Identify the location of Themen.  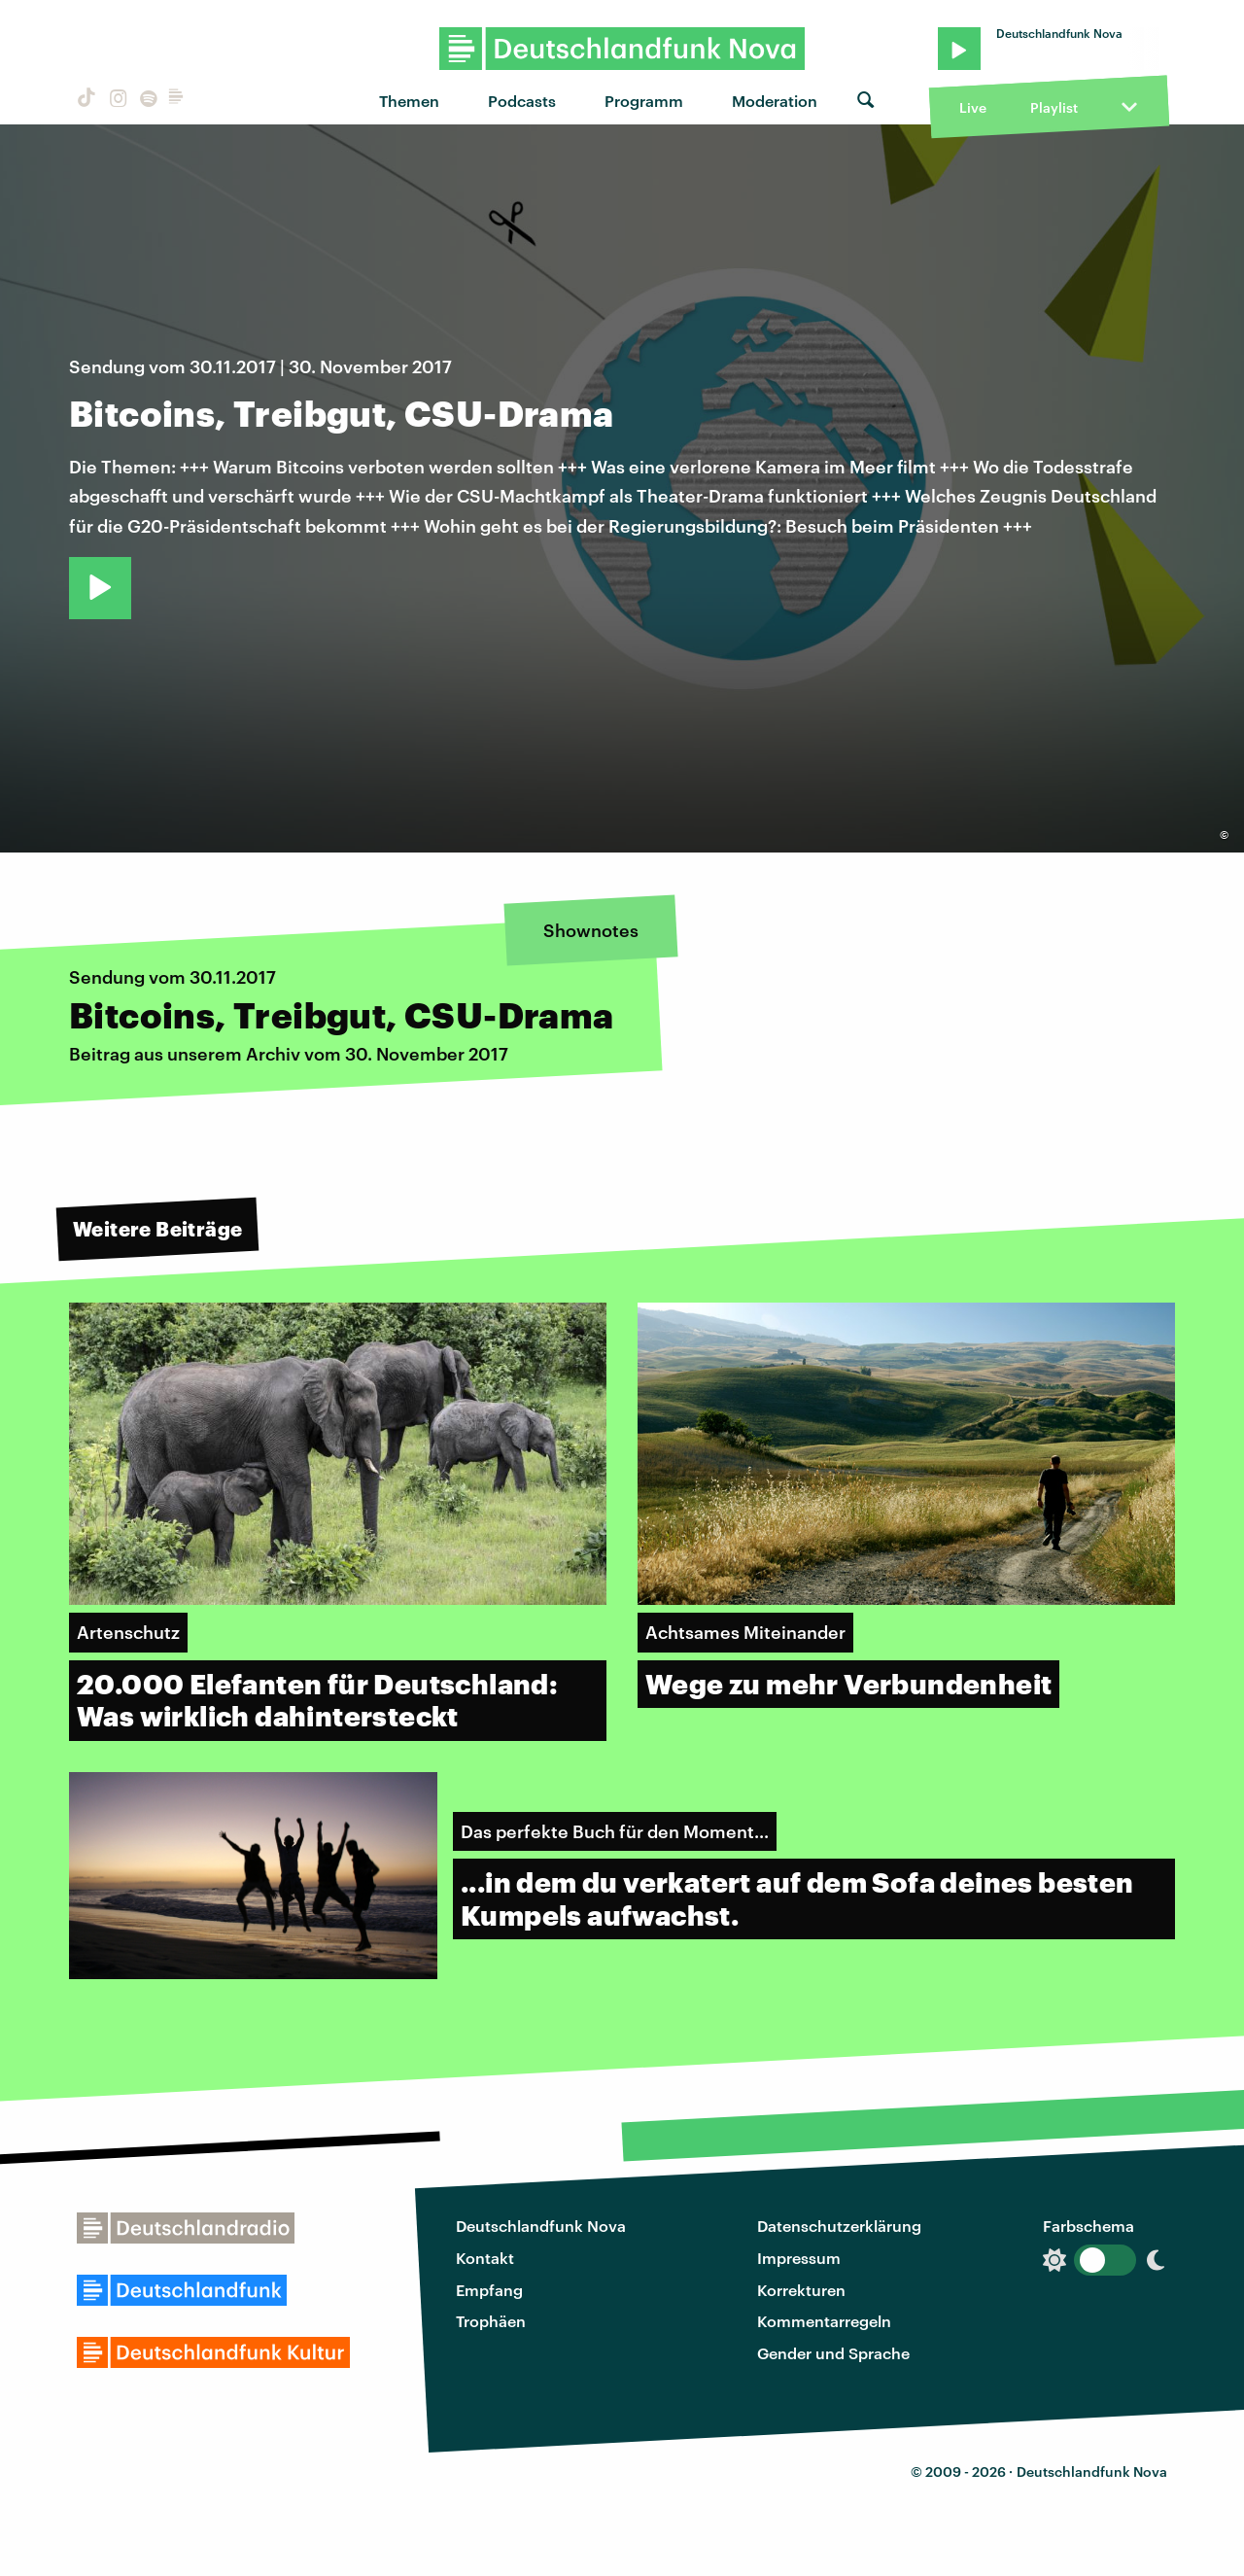
(409, 100).